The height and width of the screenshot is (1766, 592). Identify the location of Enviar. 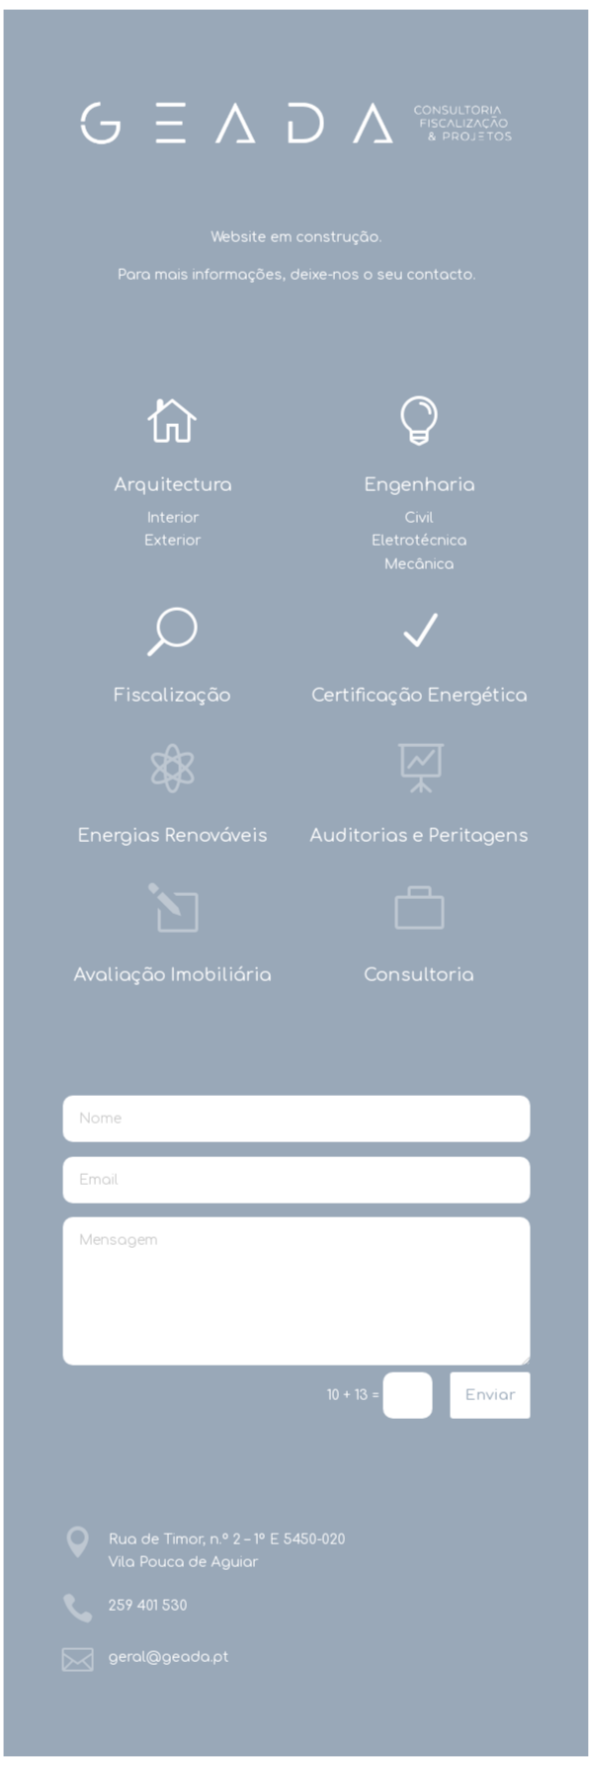
(489, 1394).